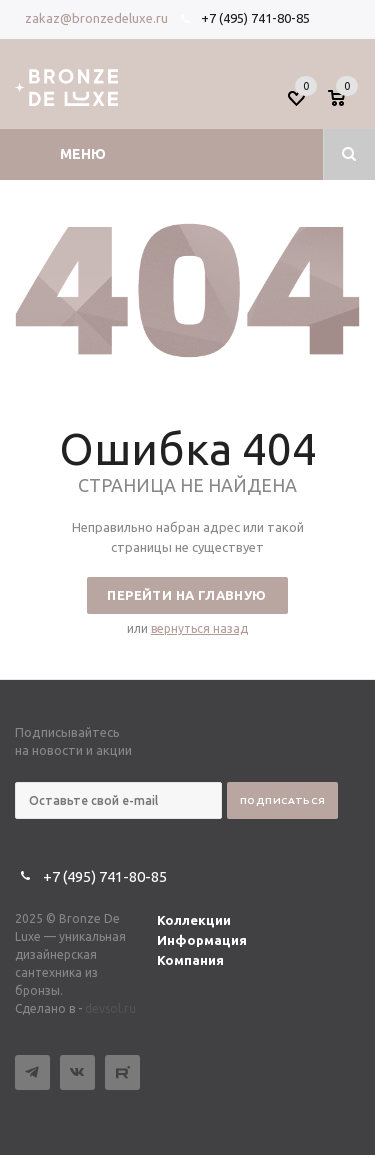 Image resolution: width=375 pixels, height=1155 pixels. I want to click on вернуться назад, so click(199, 628).